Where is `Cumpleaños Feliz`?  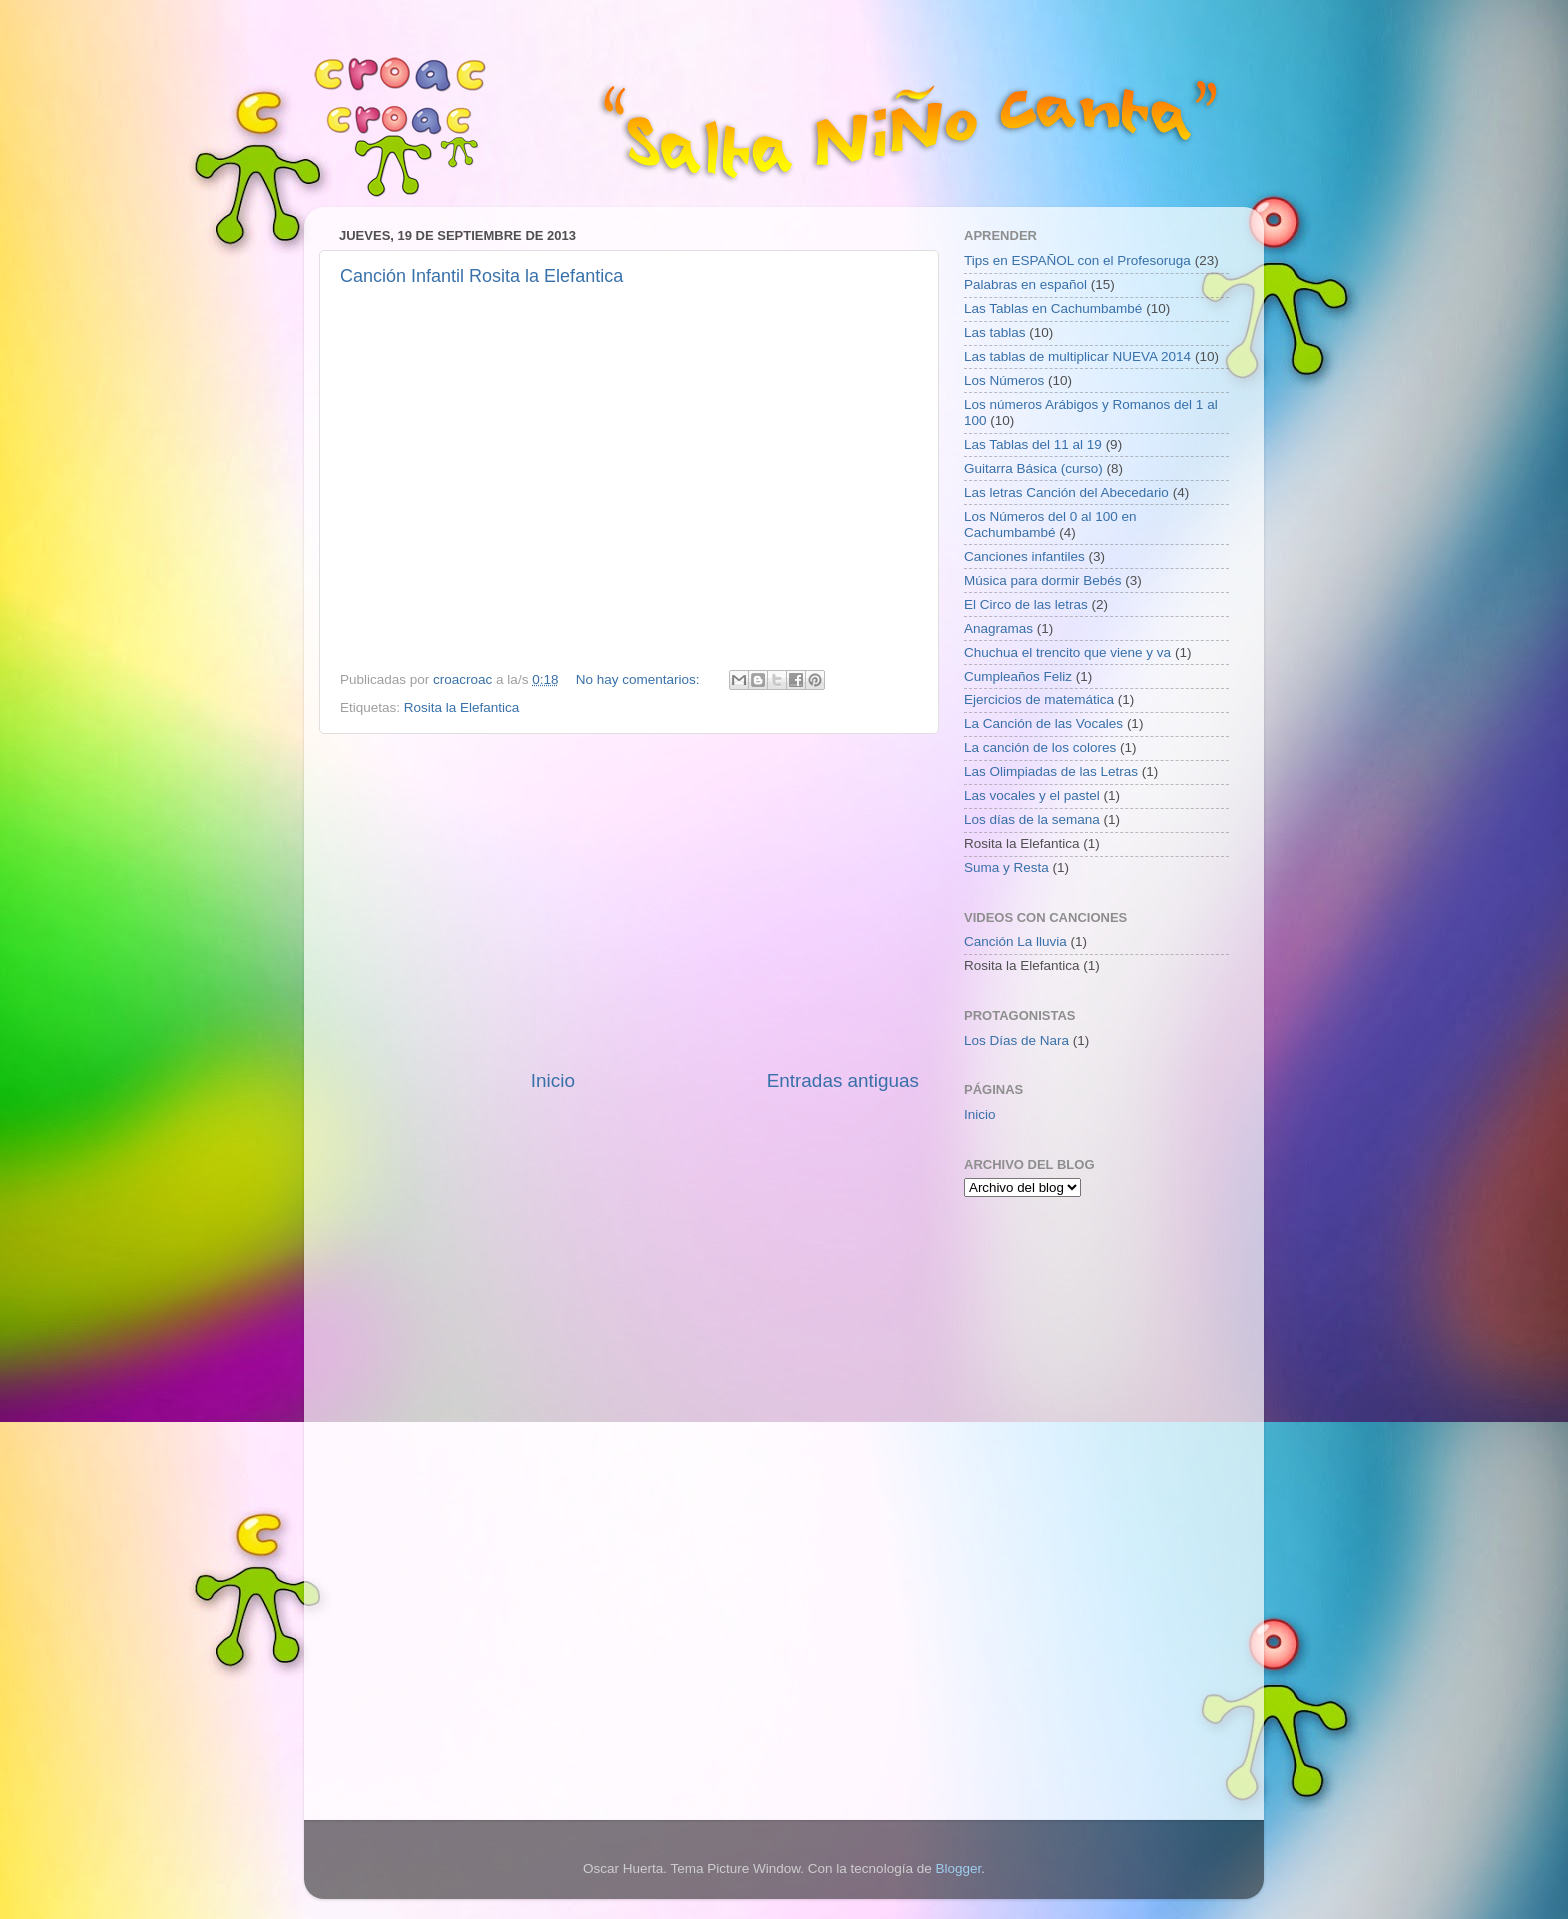 Cumpleaños Feliz is located at coordinates (1018, 676).